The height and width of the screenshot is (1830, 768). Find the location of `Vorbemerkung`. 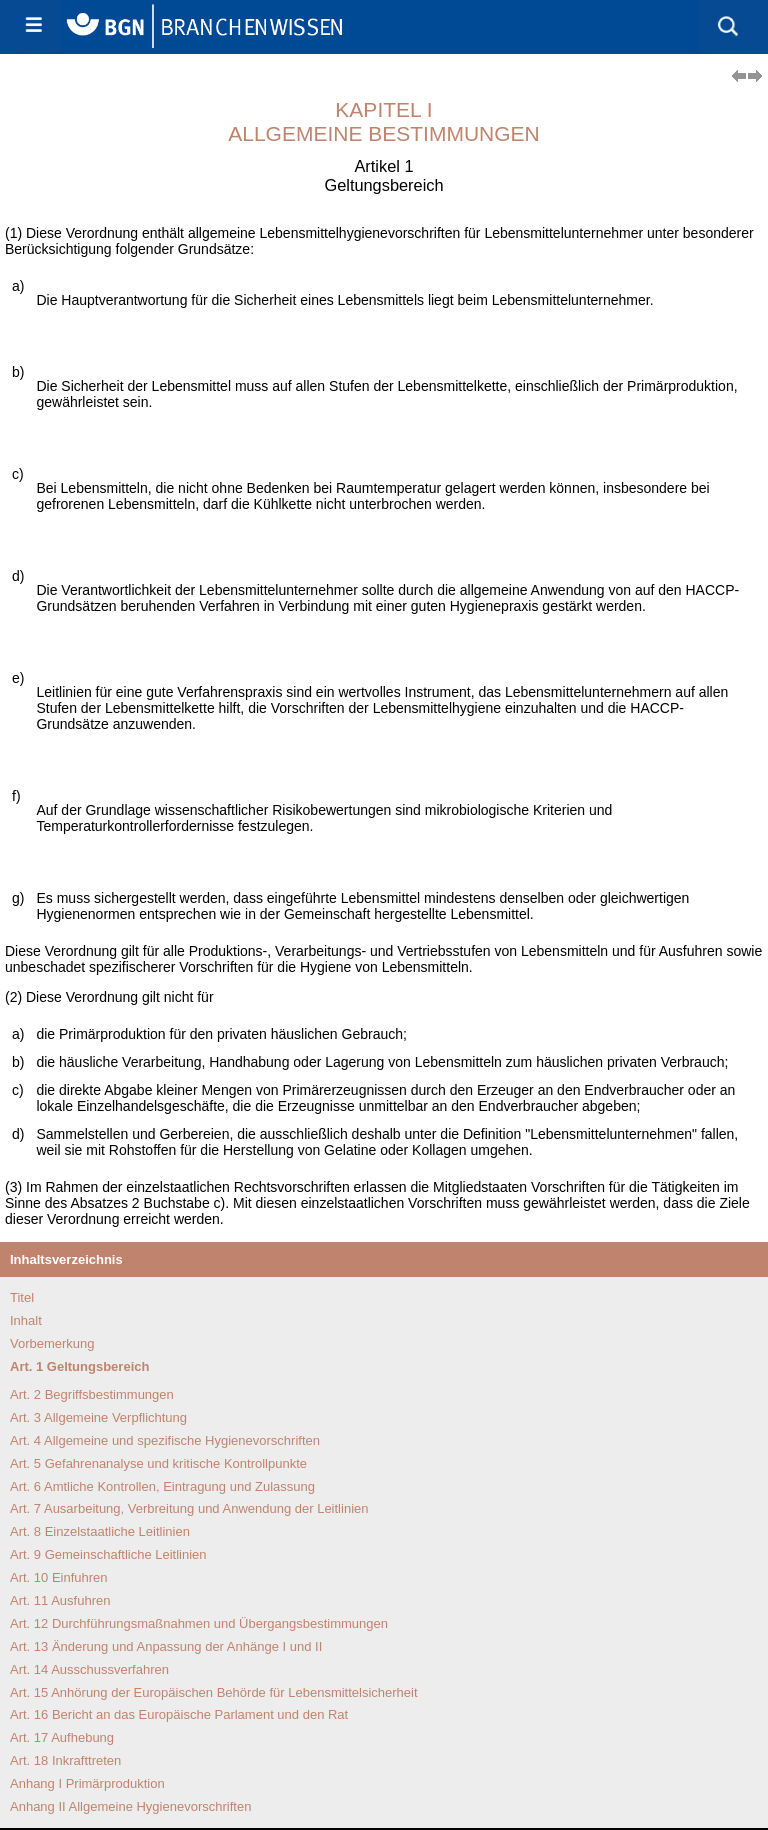

Vorbemerkung is located at coordinates (52, 1343).